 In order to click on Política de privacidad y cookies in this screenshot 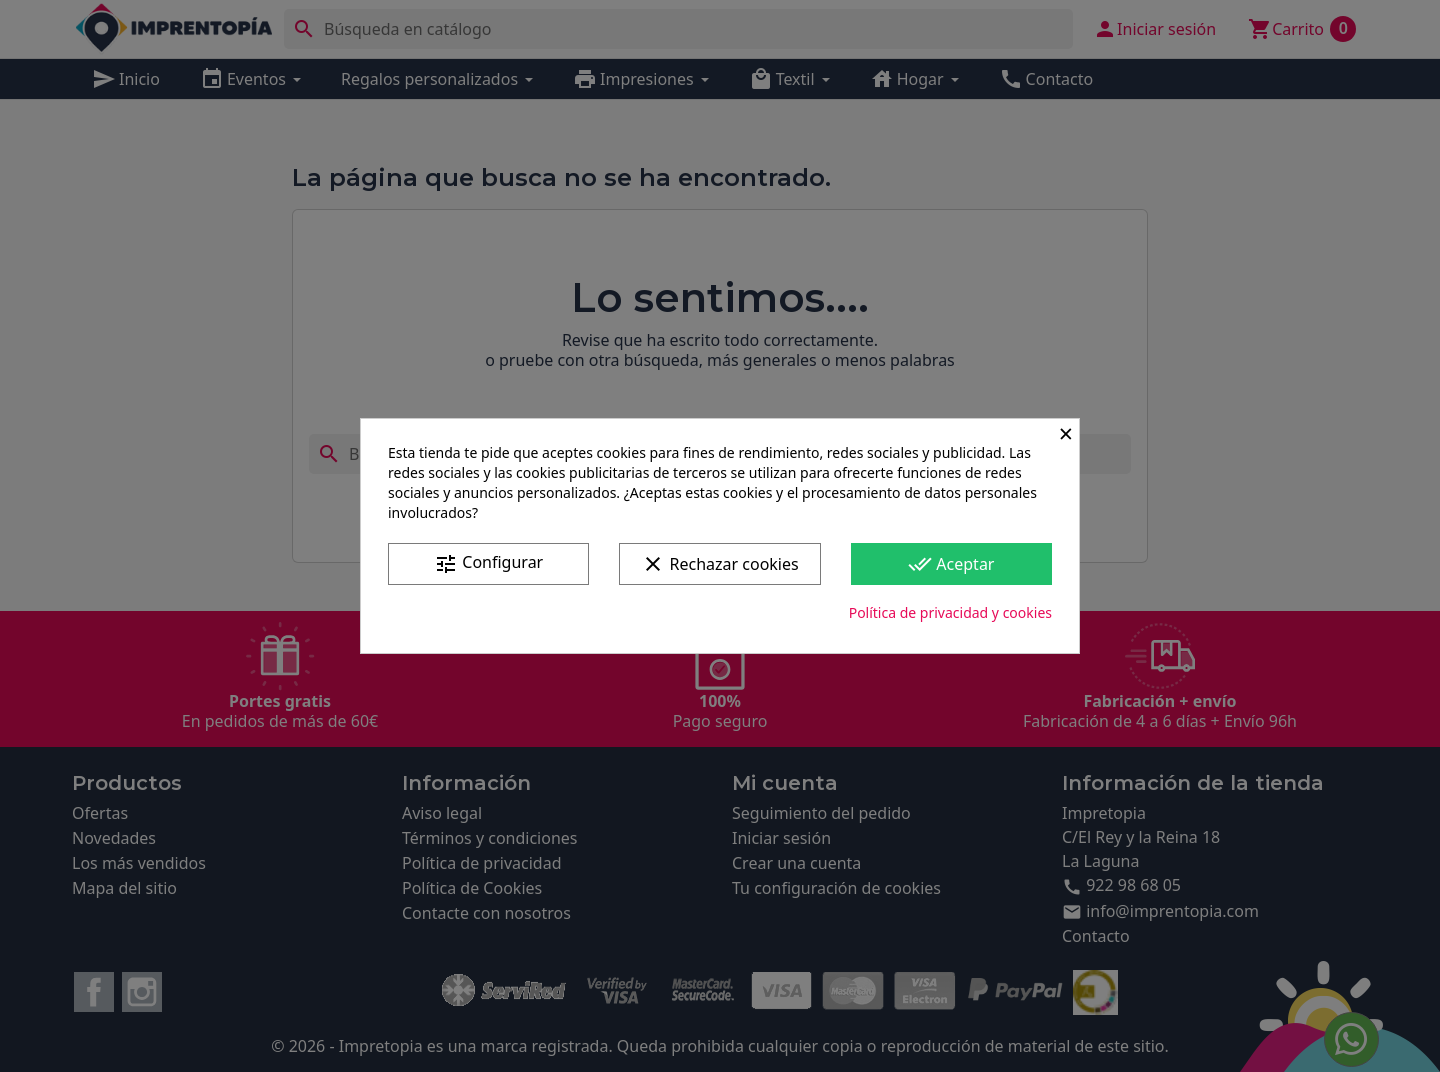, I will do `click(950, 612)`.